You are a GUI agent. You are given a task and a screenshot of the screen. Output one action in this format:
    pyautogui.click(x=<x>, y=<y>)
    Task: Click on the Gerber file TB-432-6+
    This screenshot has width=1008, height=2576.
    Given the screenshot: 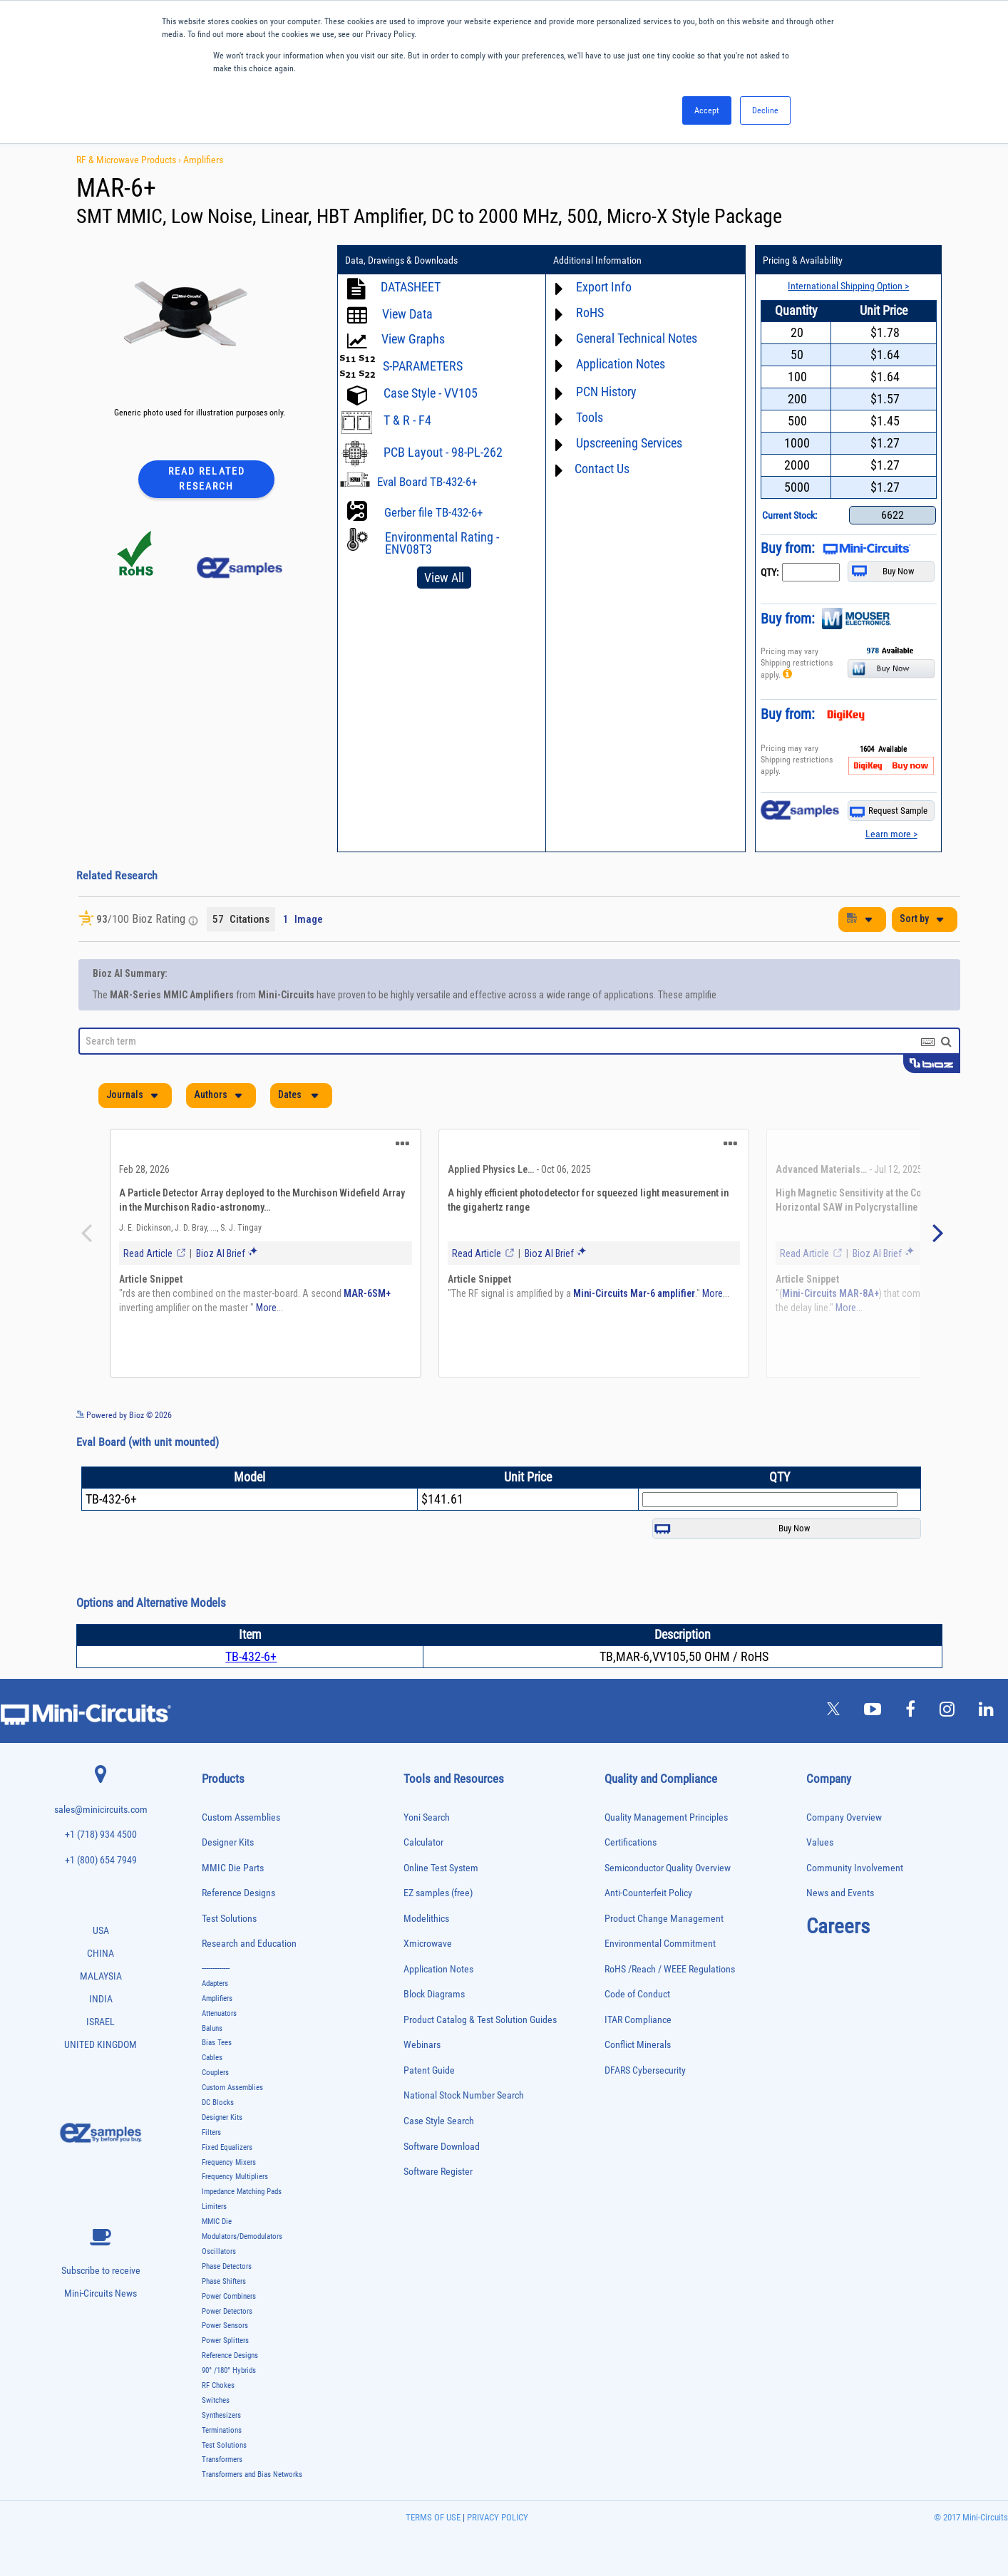 What is the action you would take?
    pyautogui.click(x=433, y=512)
    